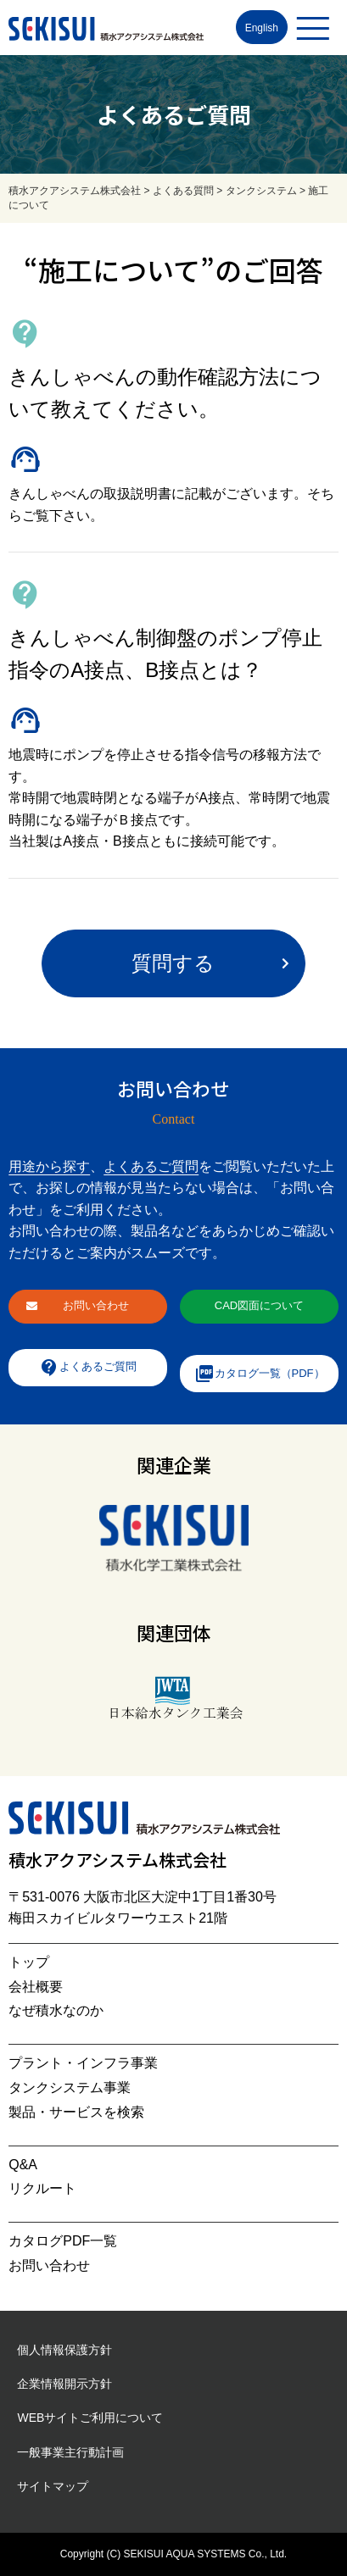  I want to click on WEBサイトご利用について, so click(90, 2417).